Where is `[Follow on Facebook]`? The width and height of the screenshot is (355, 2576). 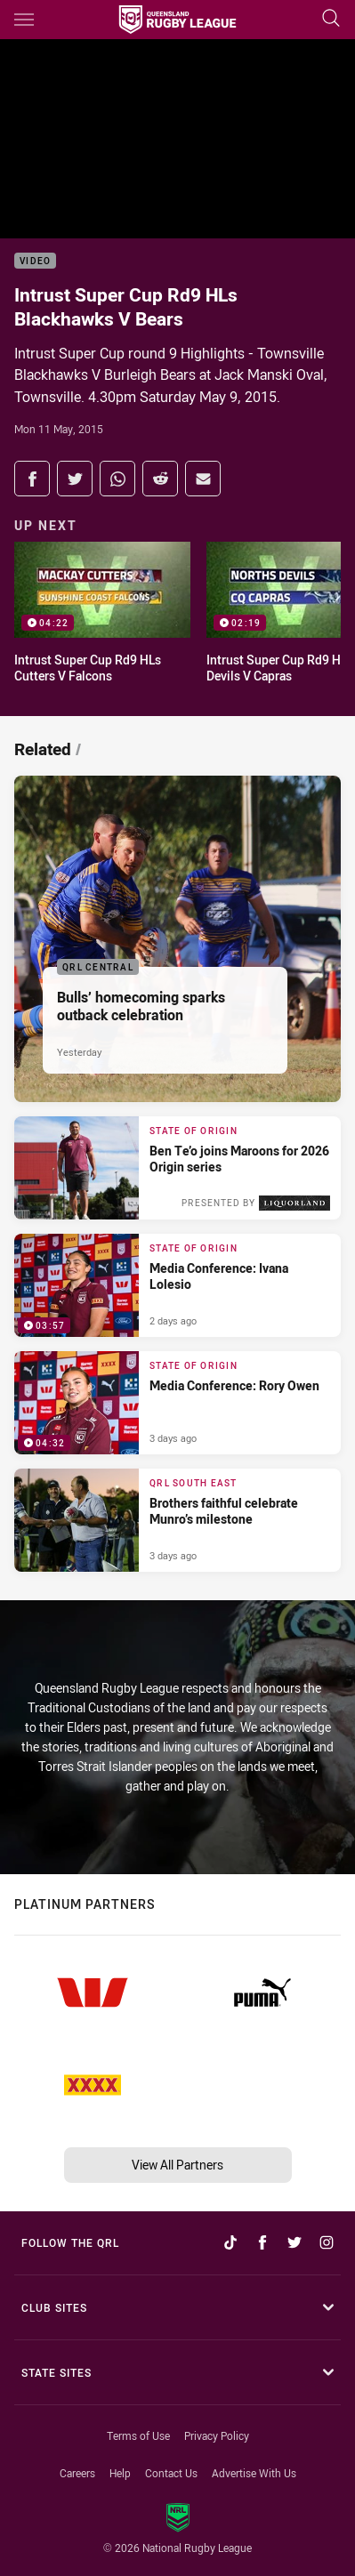
[Follow on Facebook] is located at coordinates (262, 2242).